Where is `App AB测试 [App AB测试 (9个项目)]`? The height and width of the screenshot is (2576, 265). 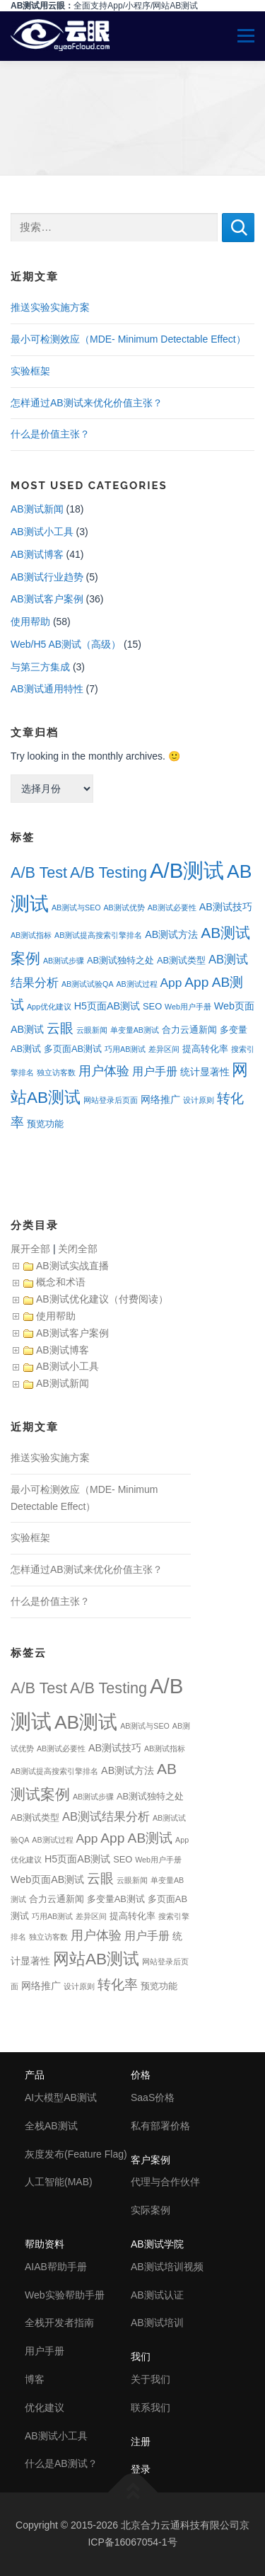 App AB测试 [App AB测试 (9个项目)] is located at coordinates (136, 1838).